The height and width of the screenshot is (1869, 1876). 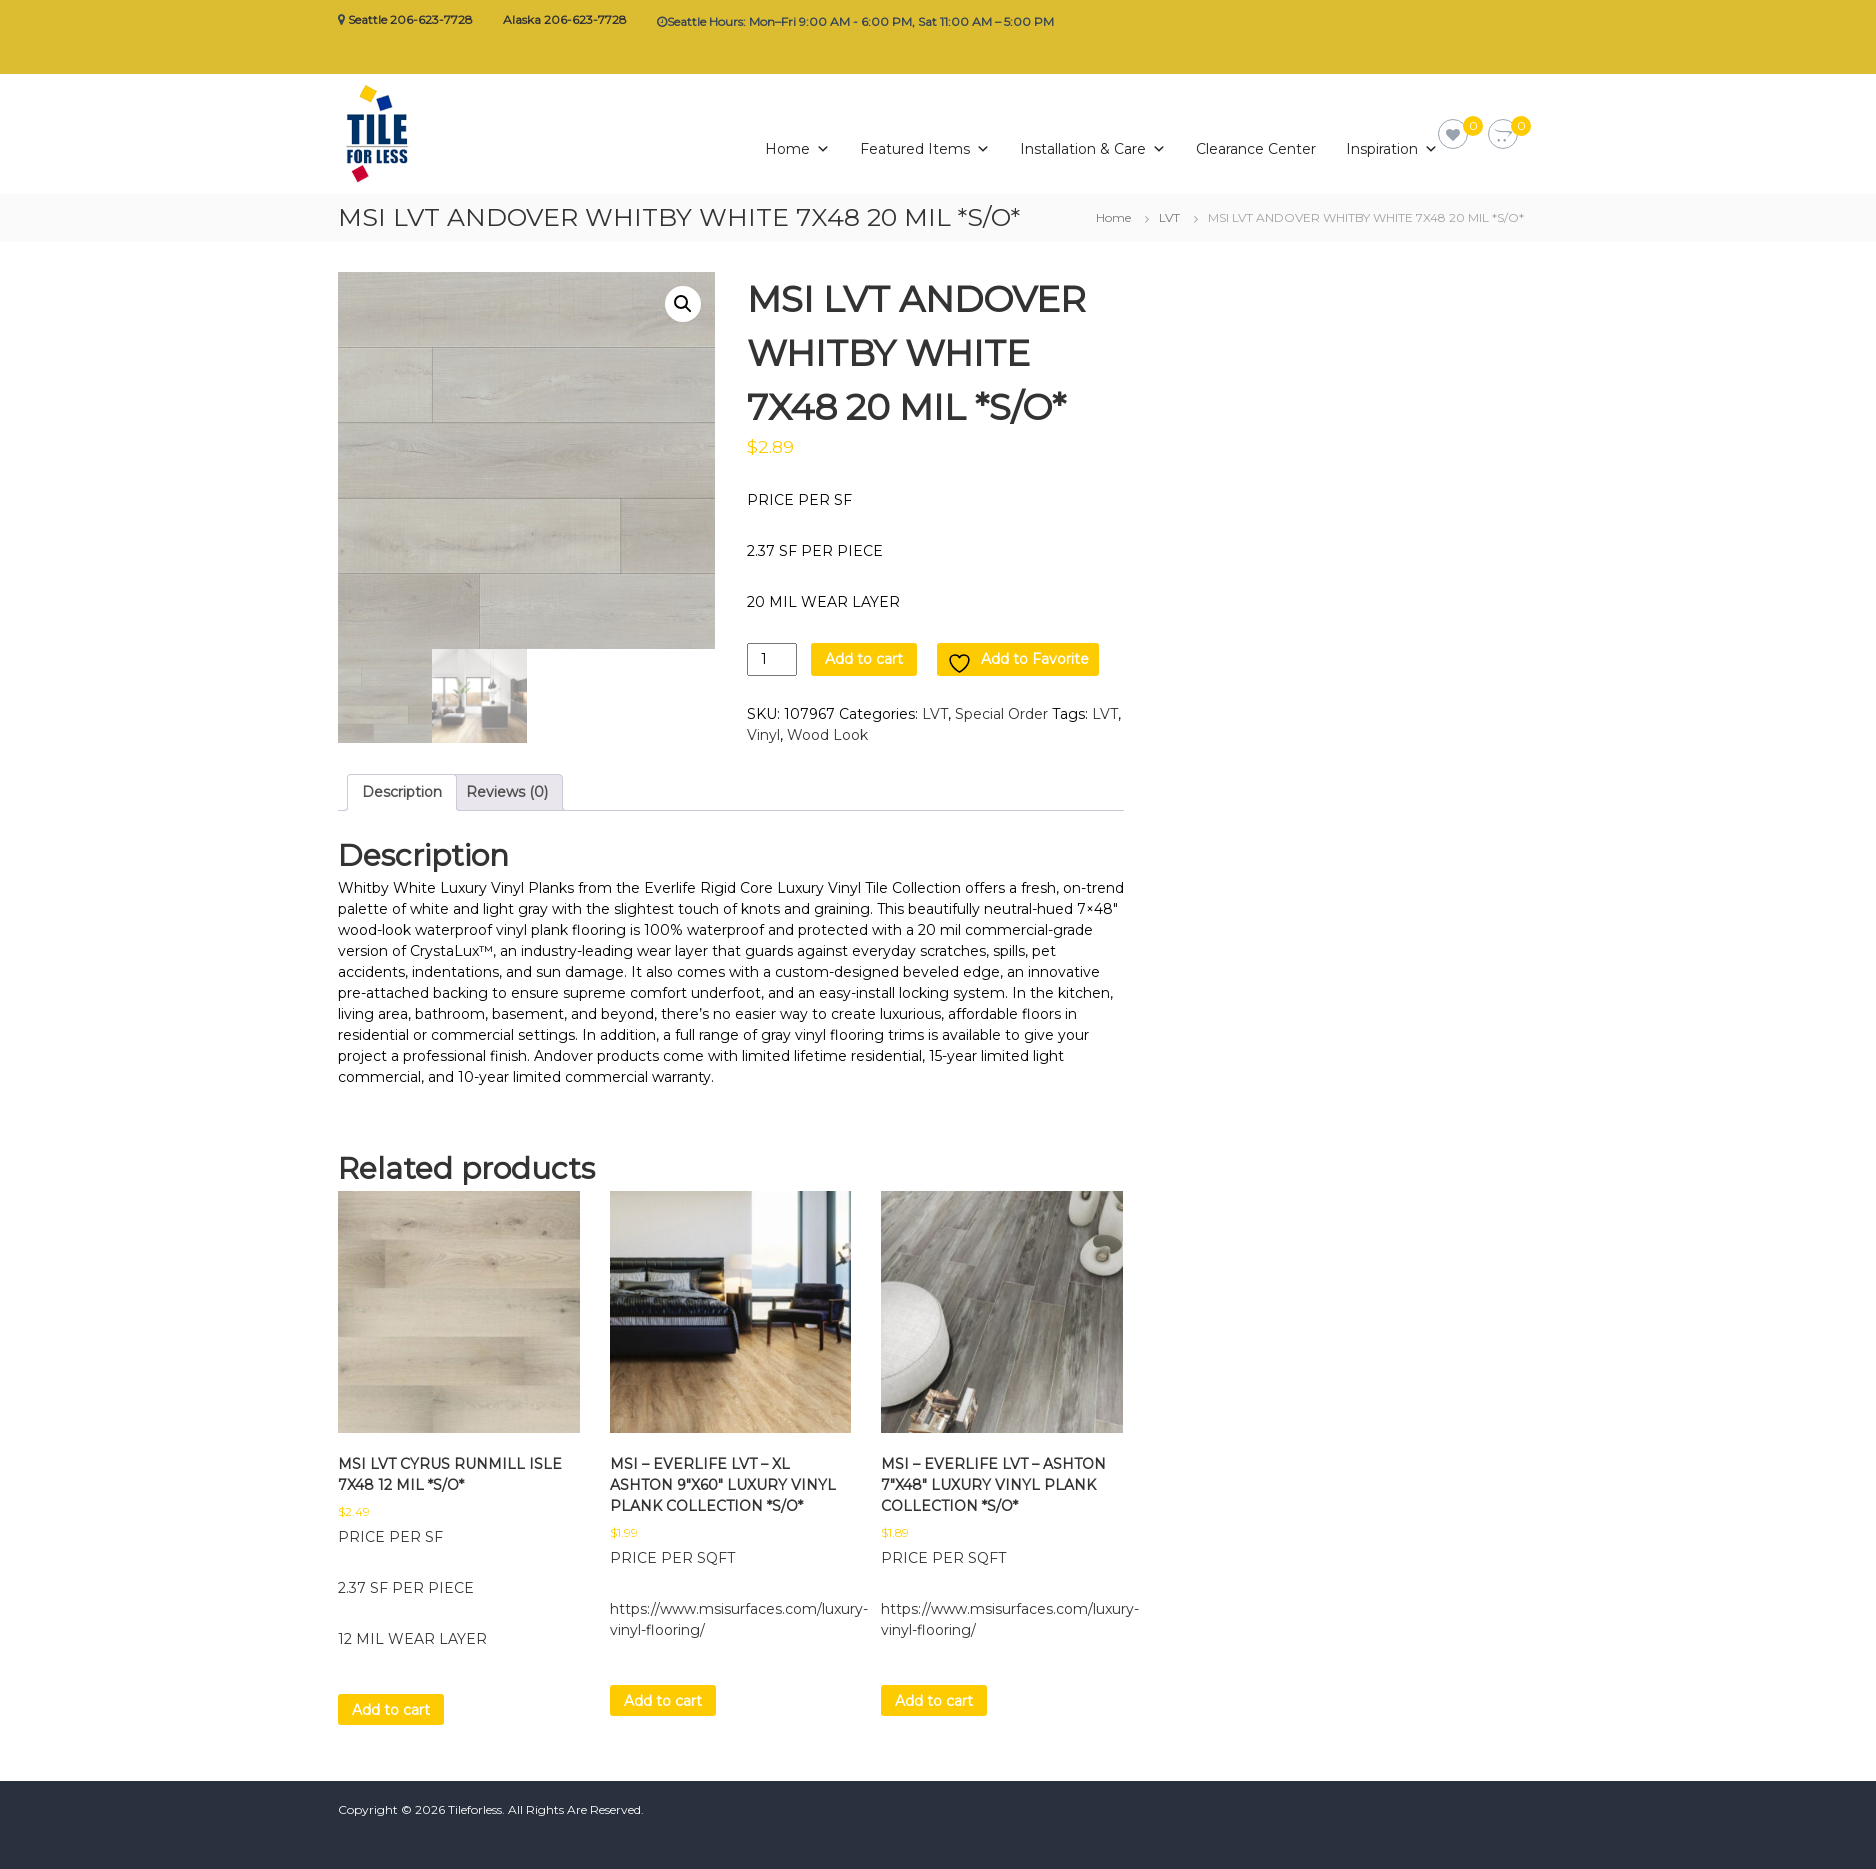 I want to click on [Product quantity], so click(x=772, y=659).